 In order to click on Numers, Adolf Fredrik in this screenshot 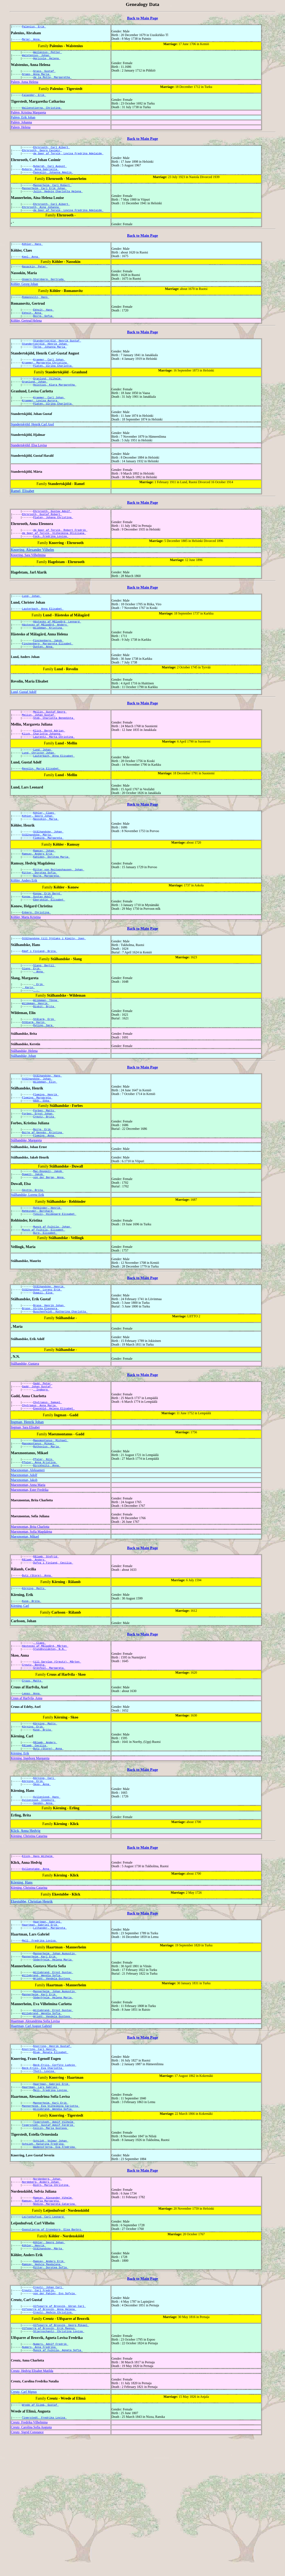, I will do `click(50, 2479)`.